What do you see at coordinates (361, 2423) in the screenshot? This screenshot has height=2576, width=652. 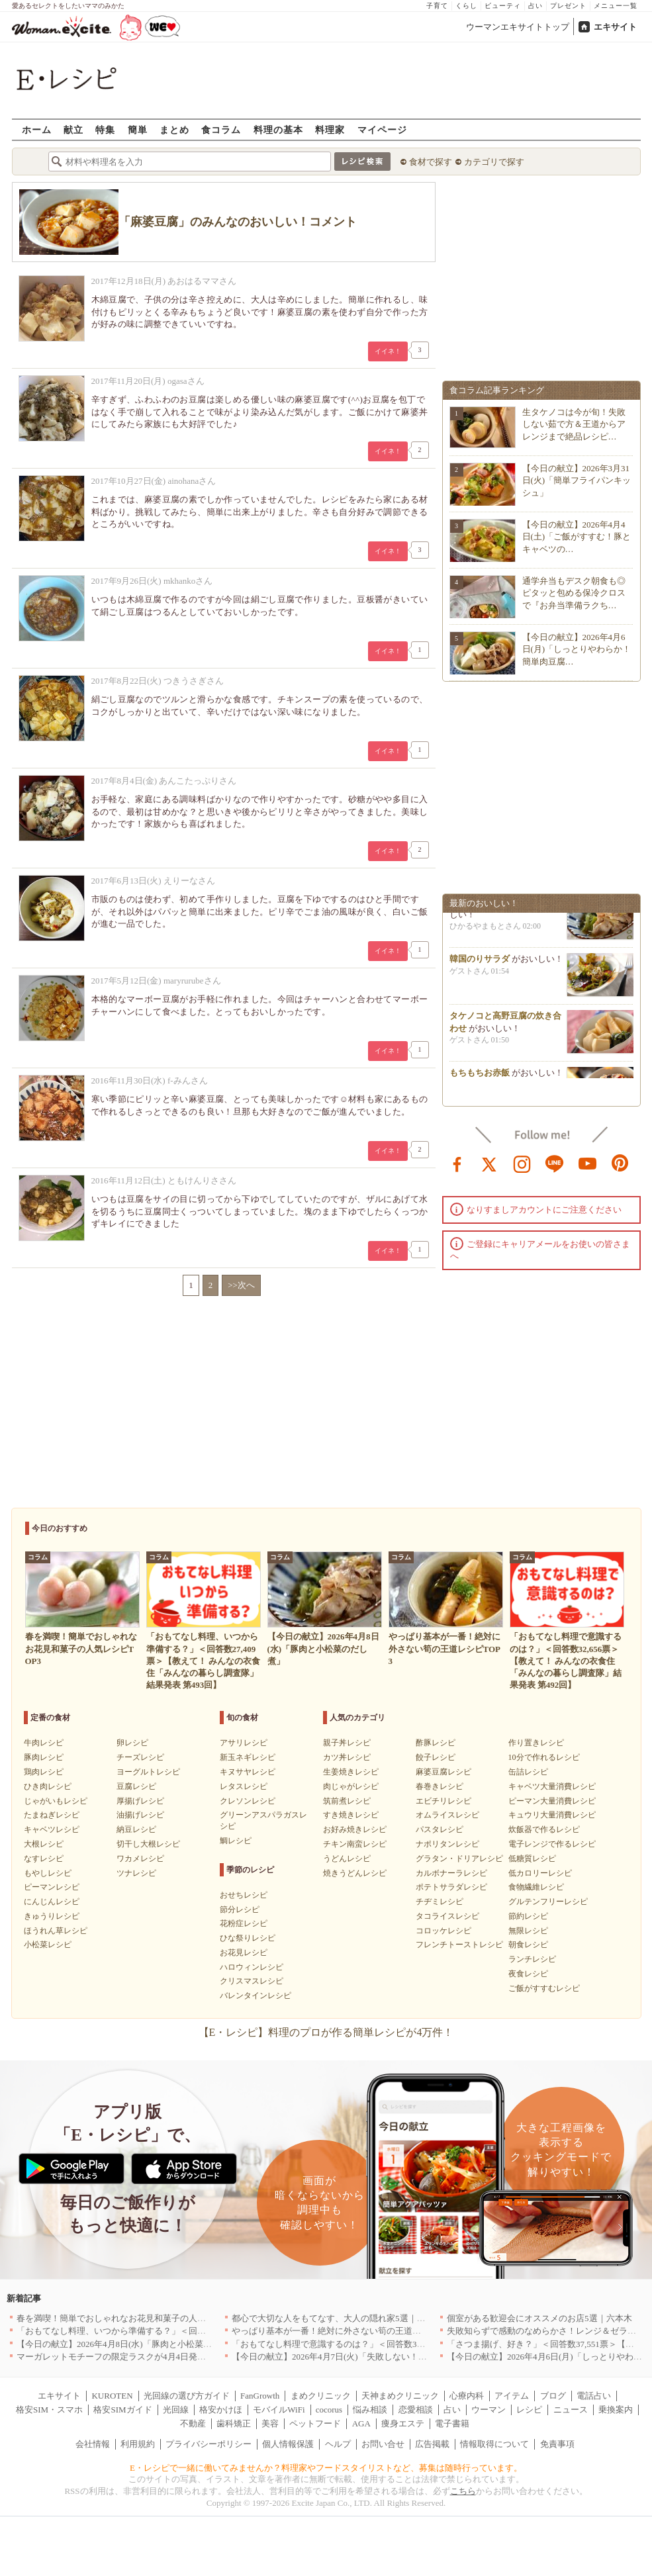 I see `AGA` at bounding box center [361, 2423].